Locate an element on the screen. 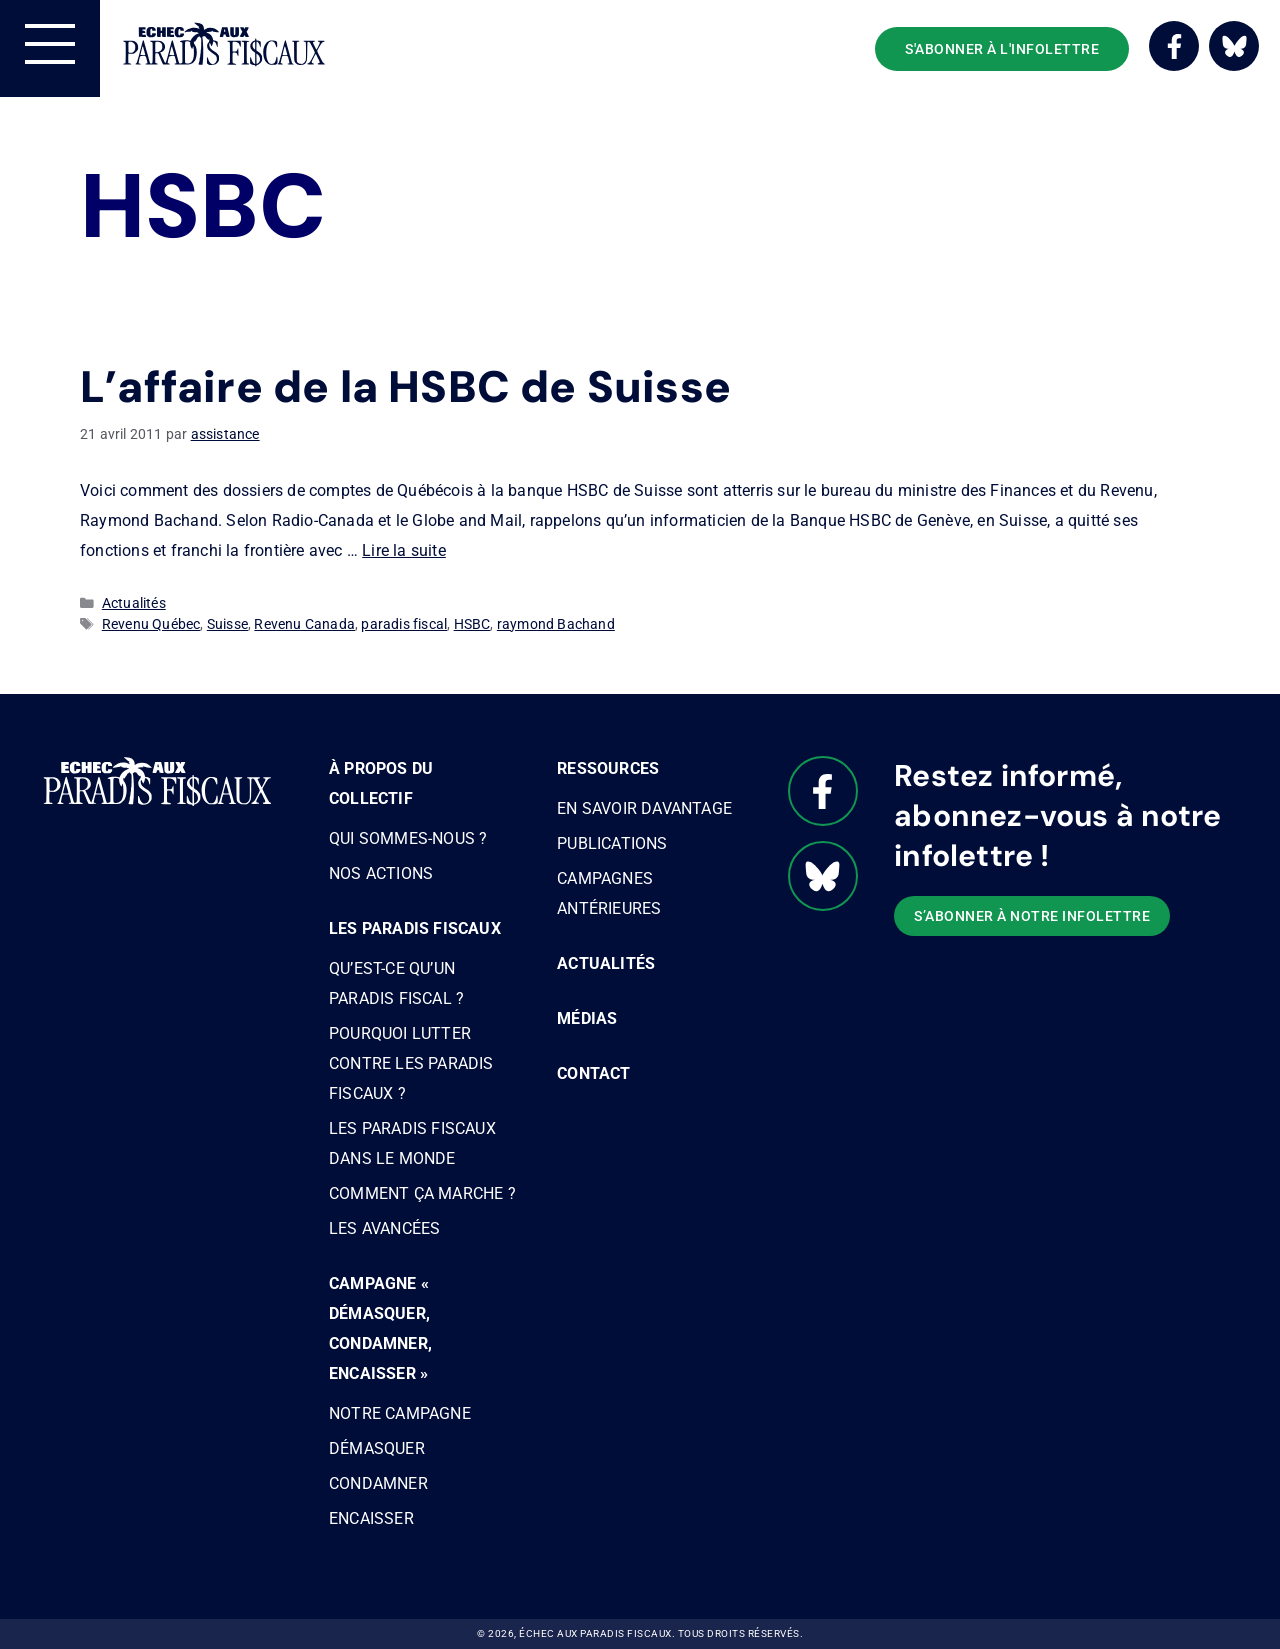 Image resolution: width=1280 pixels, height=1649 pixels. Revenu Canada is located at coordinates (304, 624).